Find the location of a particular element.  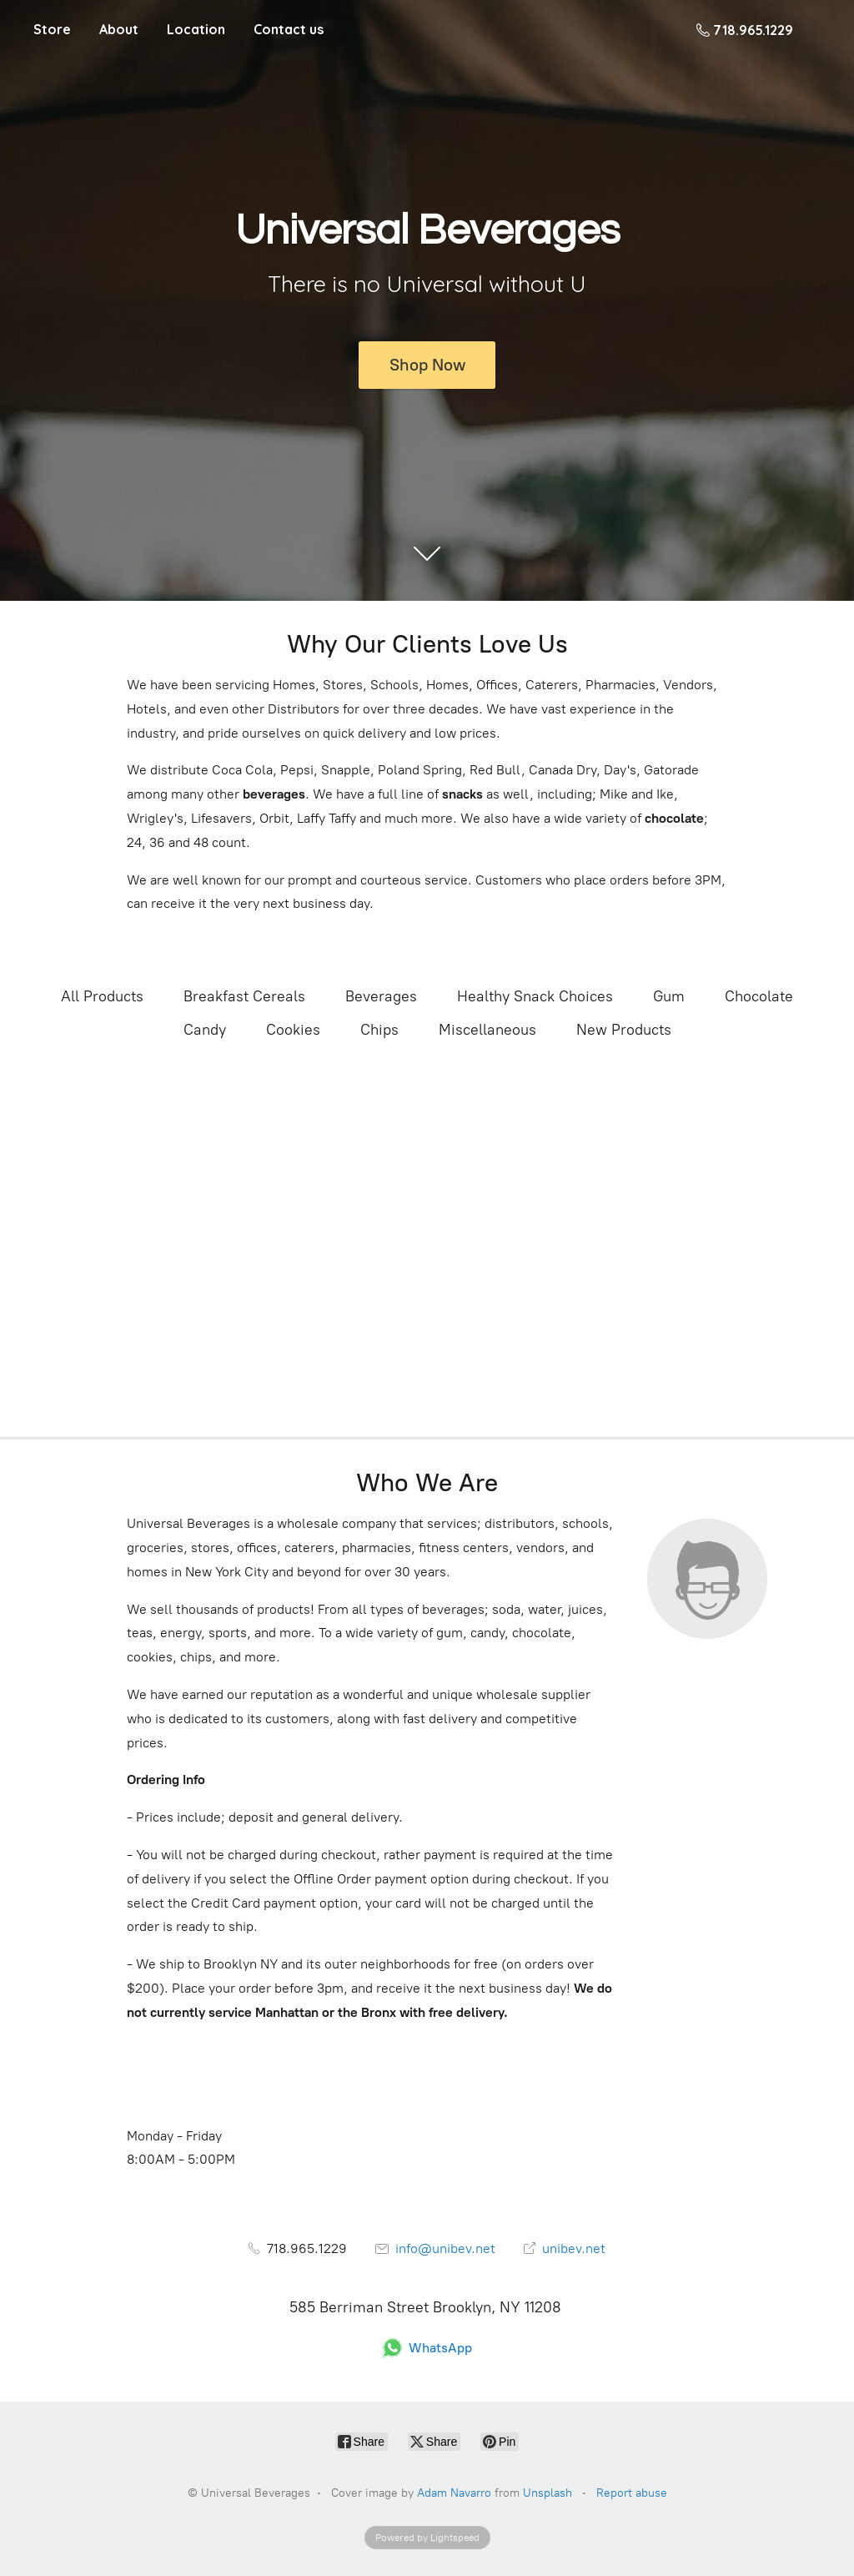

Adam Navarro is located at coordinates (454, 2493).